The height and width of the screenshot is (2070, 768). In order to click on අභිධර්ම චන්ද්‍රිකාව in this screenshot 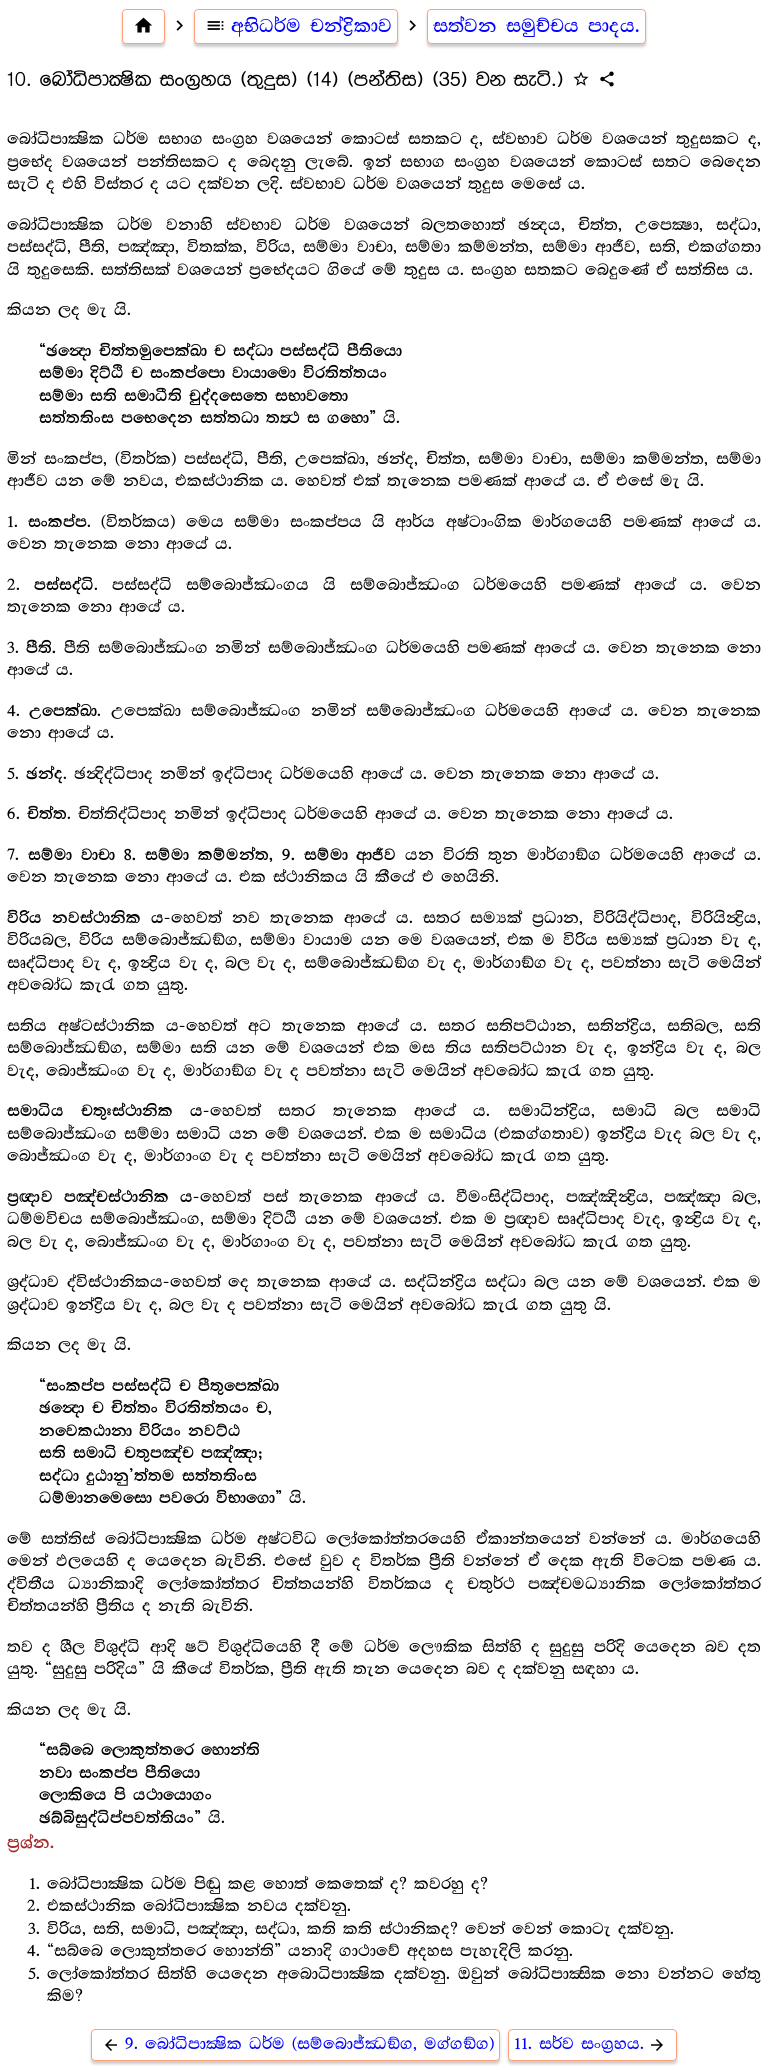, I will do `click(296, 26)`.